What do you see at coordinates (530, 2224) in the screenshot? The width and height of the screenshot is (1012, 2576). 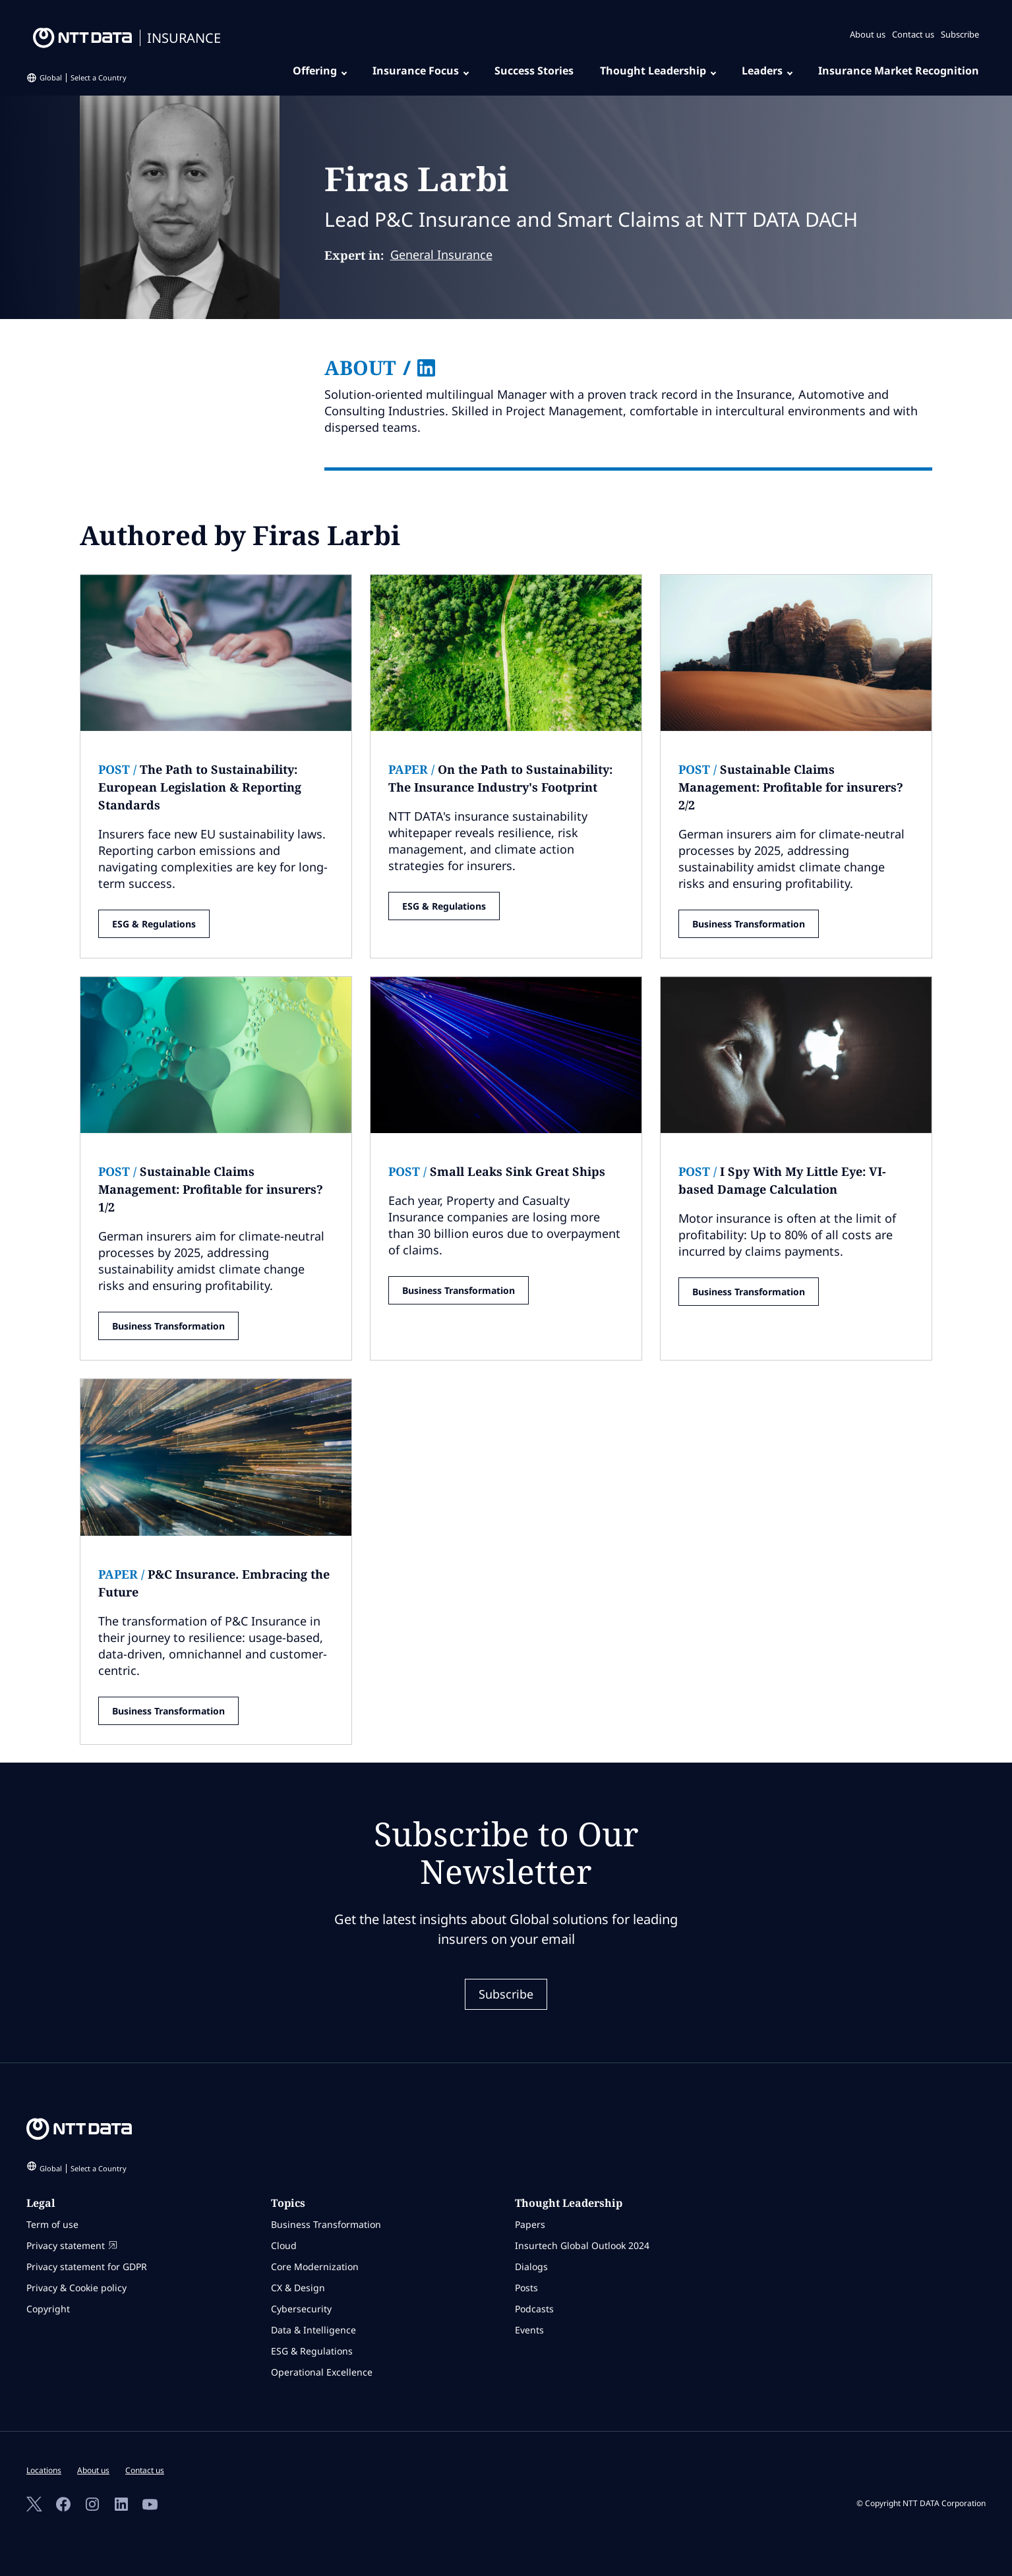 I see `Papers` at bounding box center [530, 2224].